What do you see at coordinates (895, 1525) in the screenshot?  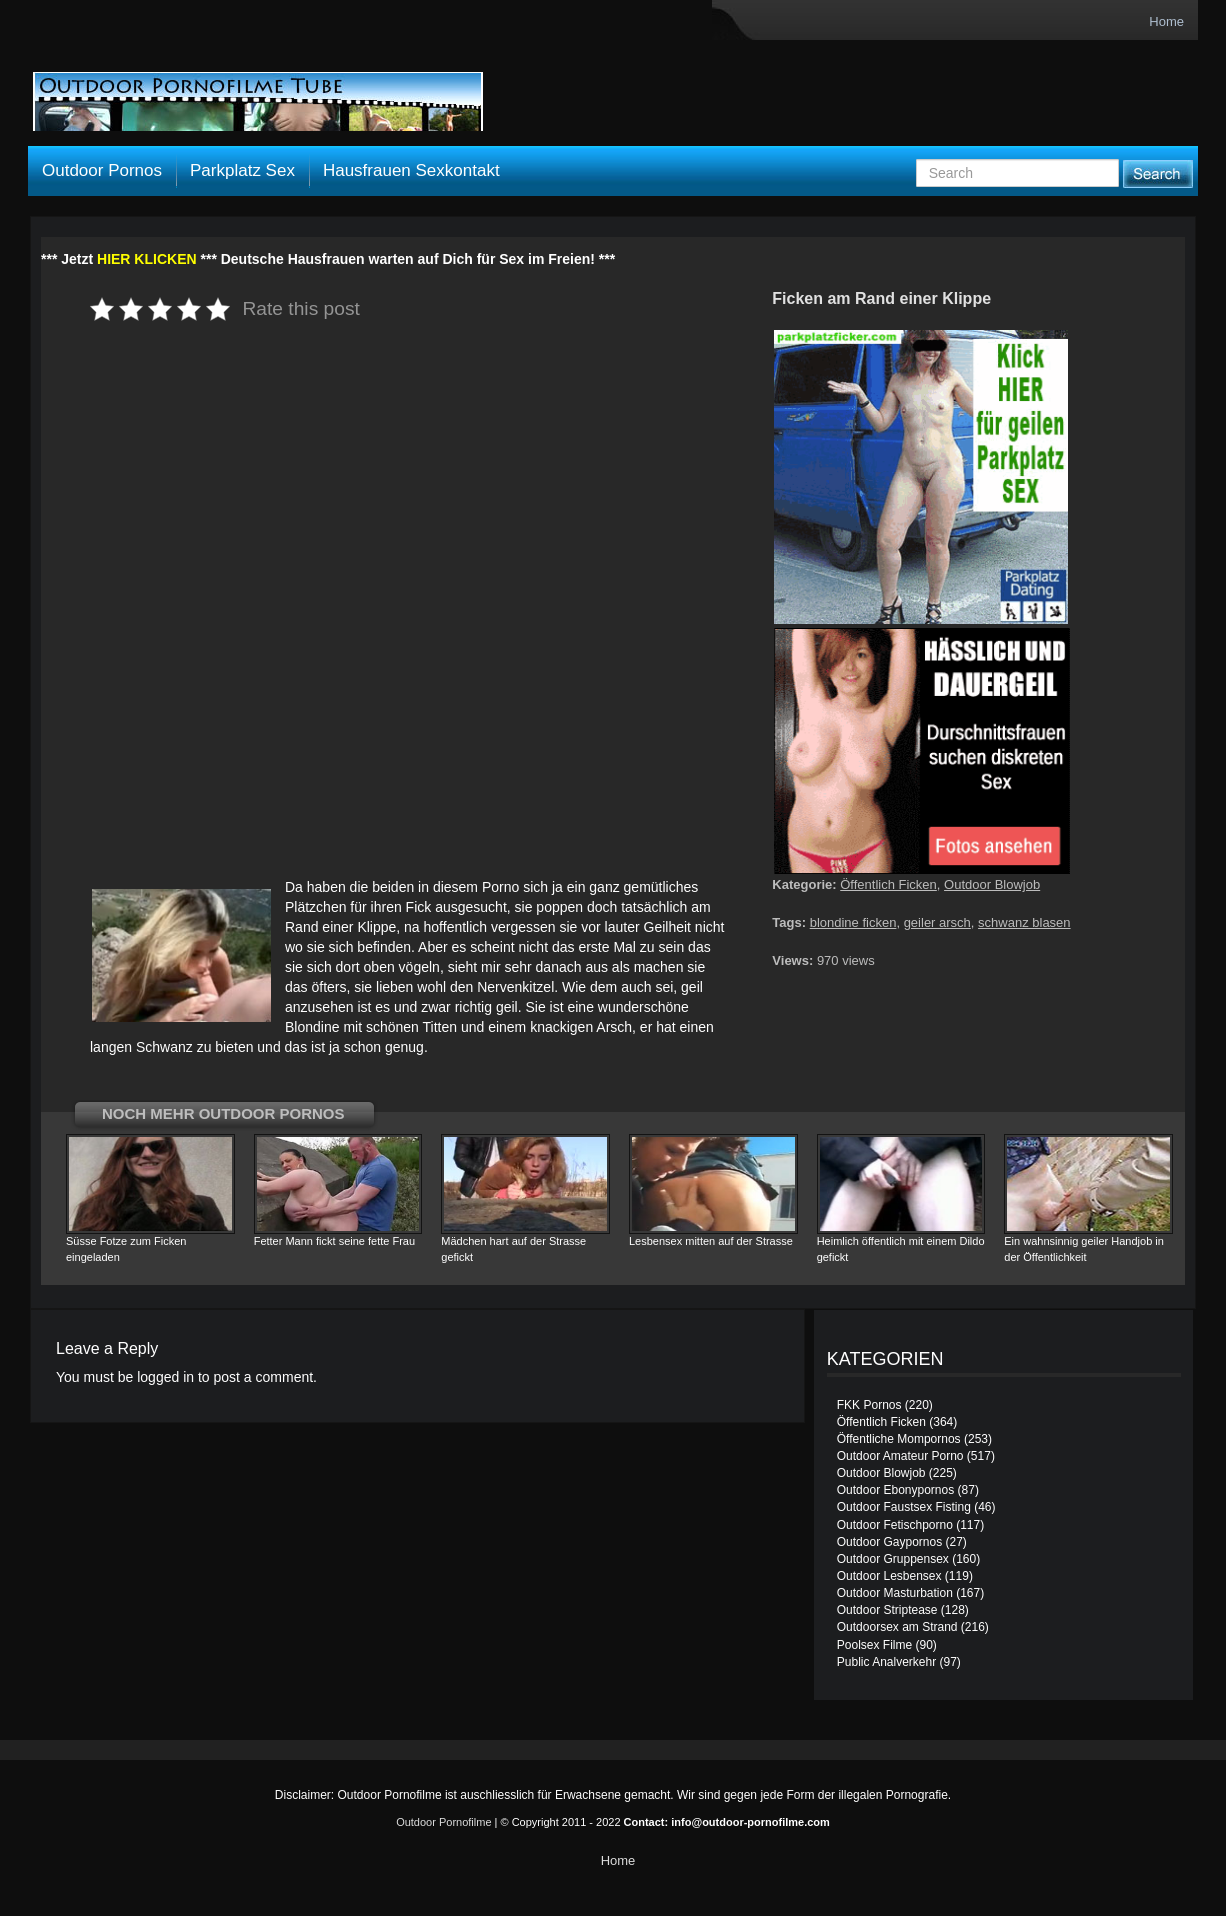 I see `Outdoor Fetischporno` at bounding box center [895, 1525].